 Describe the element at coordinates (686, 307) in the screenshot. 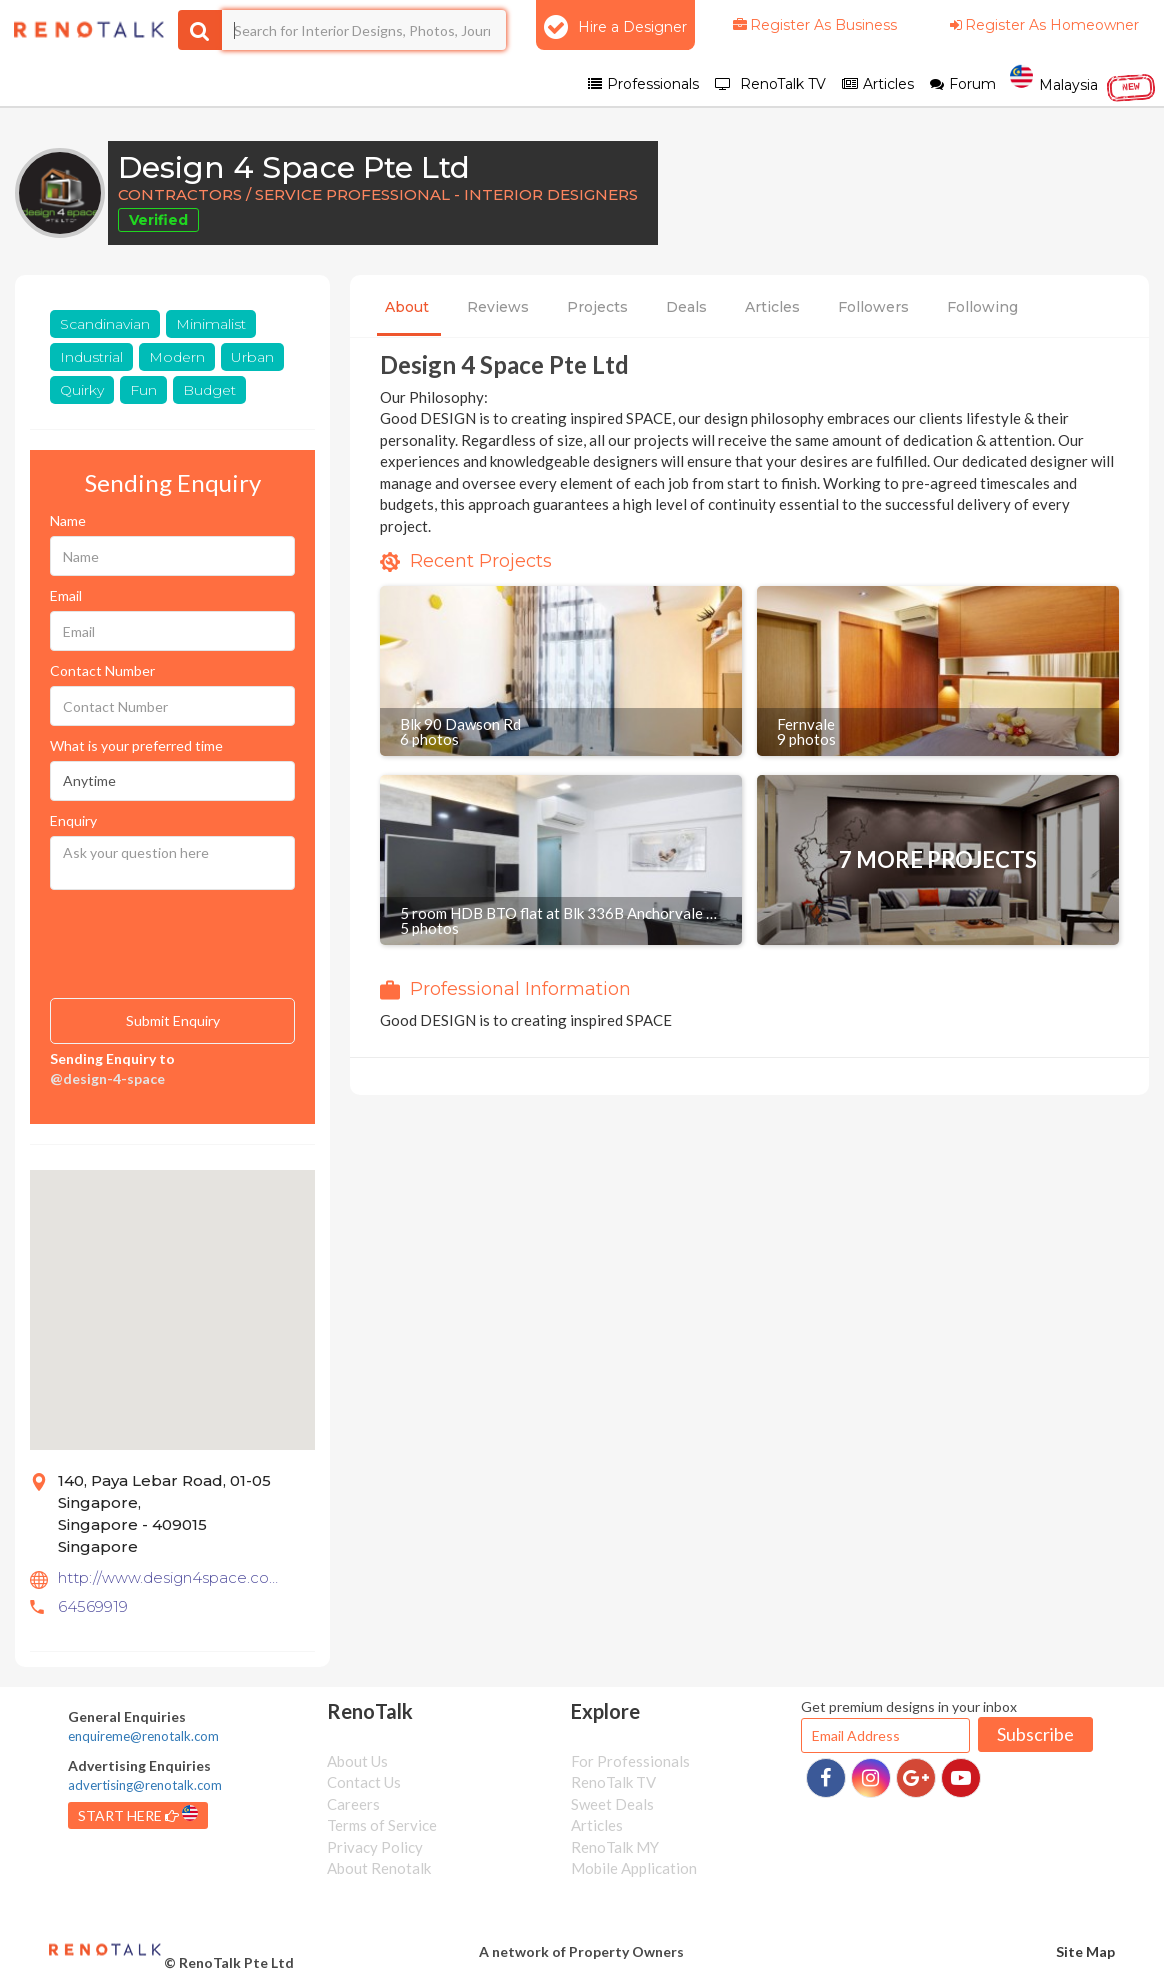

I see `Deals` at that location.